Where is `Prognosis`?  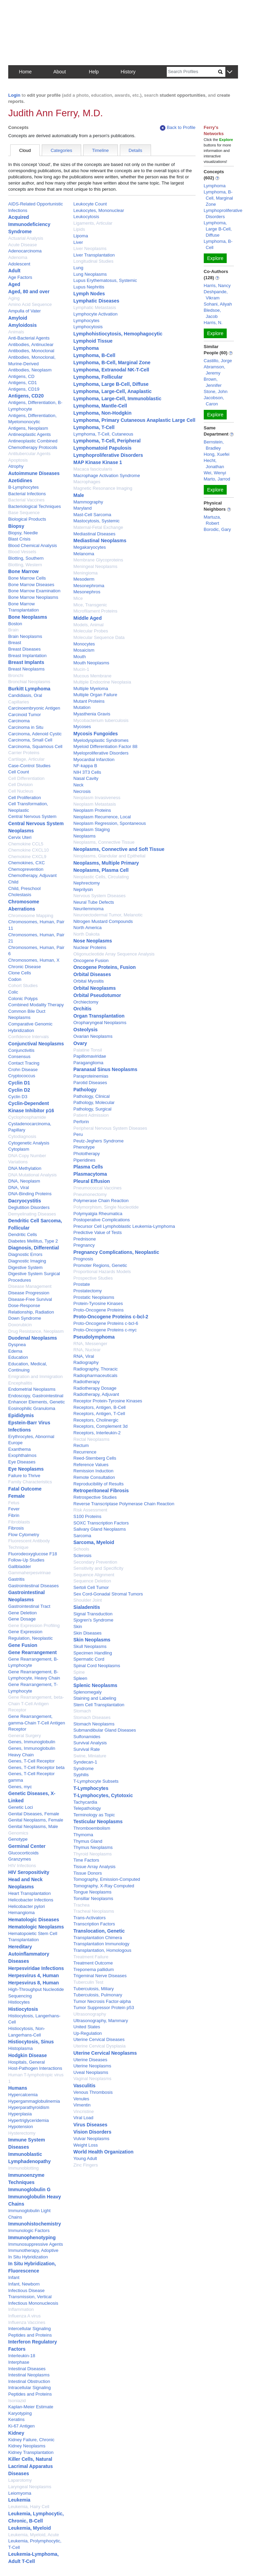 Prognosis is located at coordinates (83, 1258).